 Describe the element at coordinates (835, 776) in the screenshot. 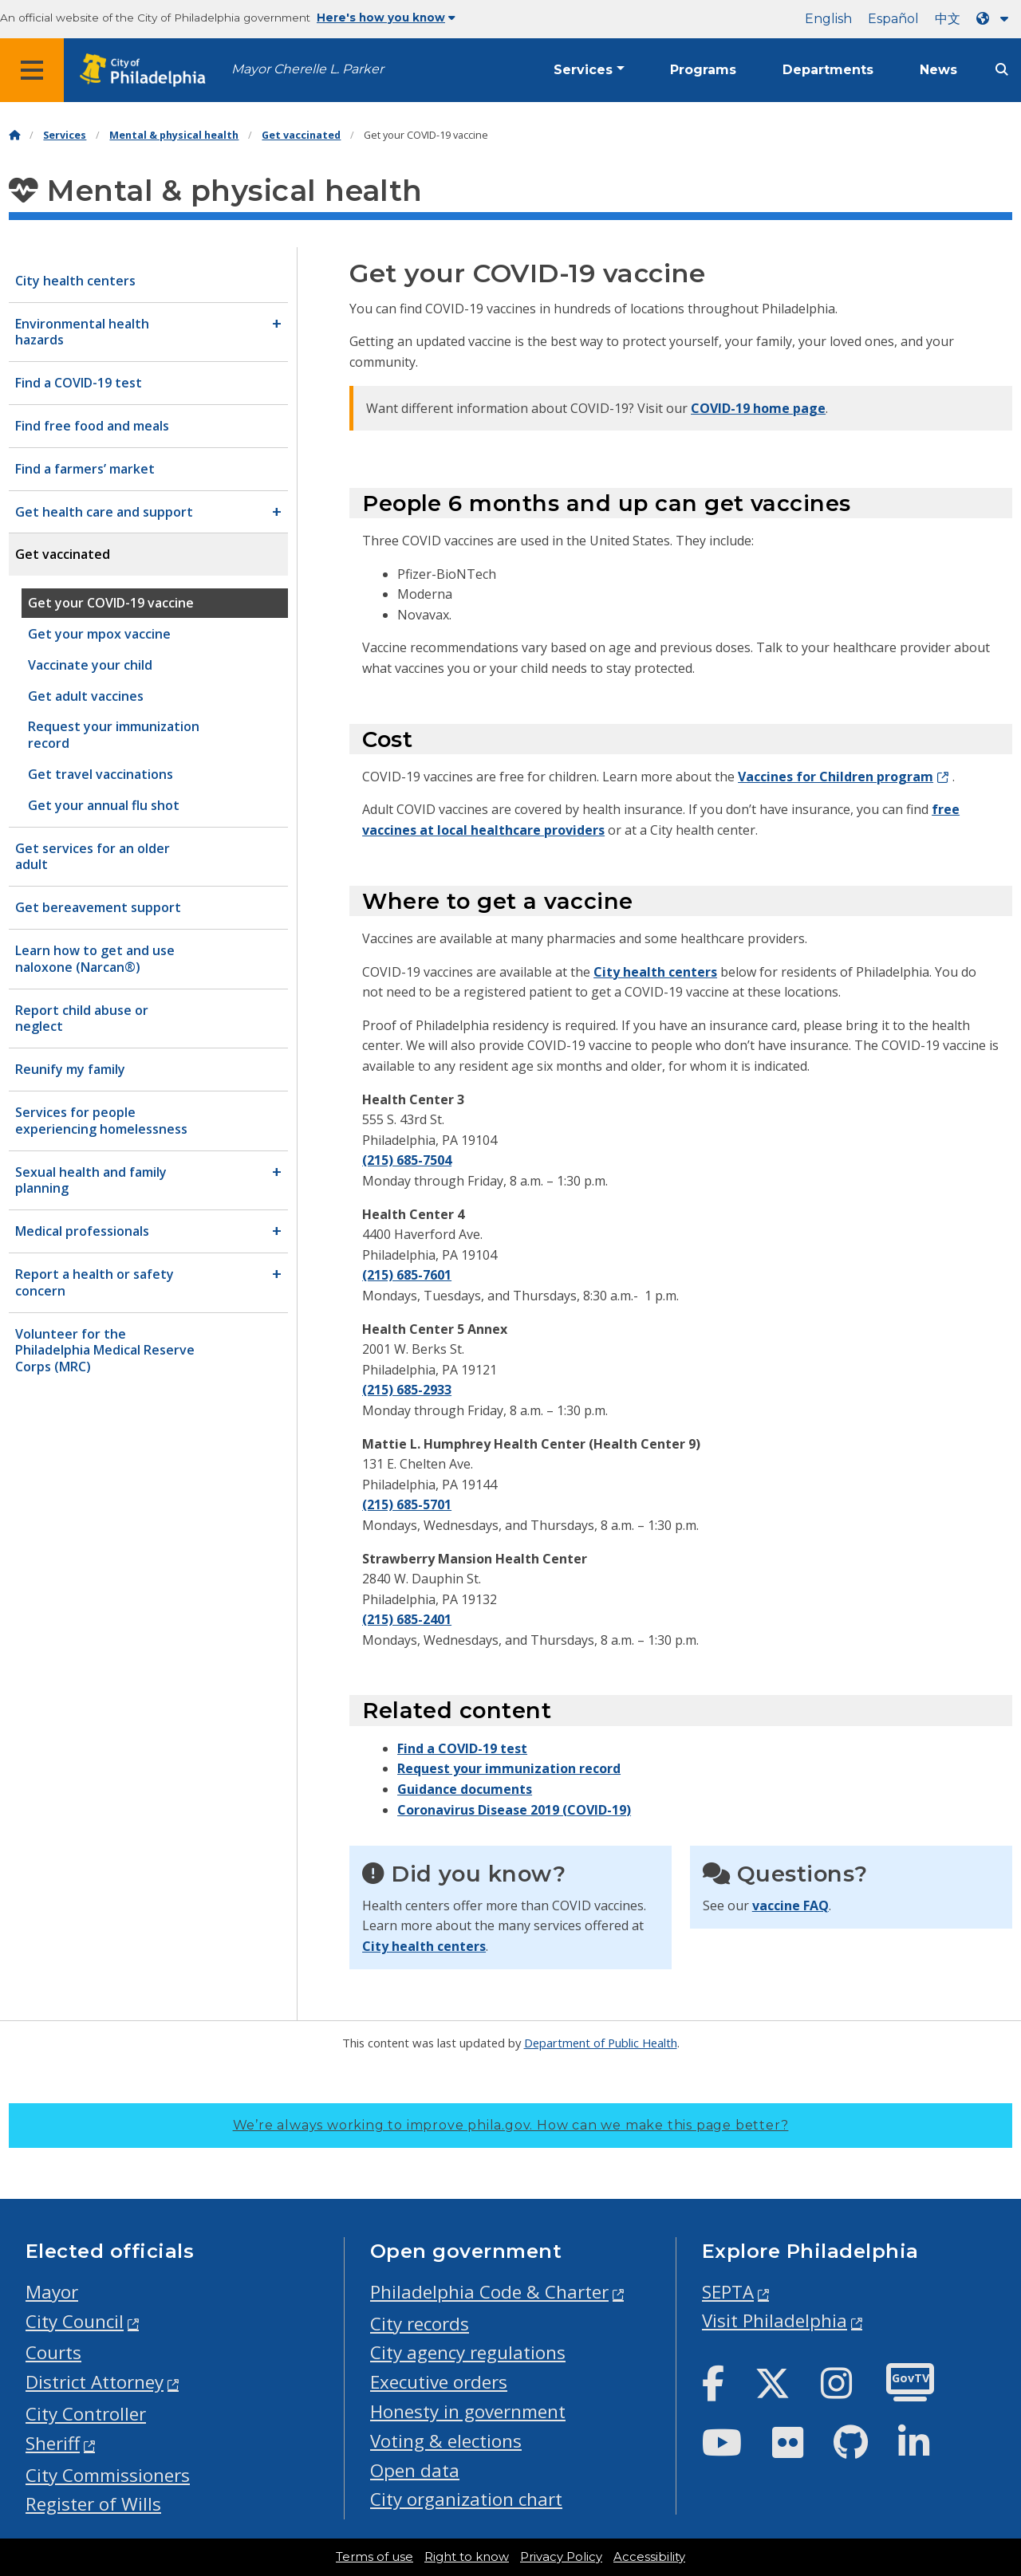

I see `Vaccines for Children program` at that location.